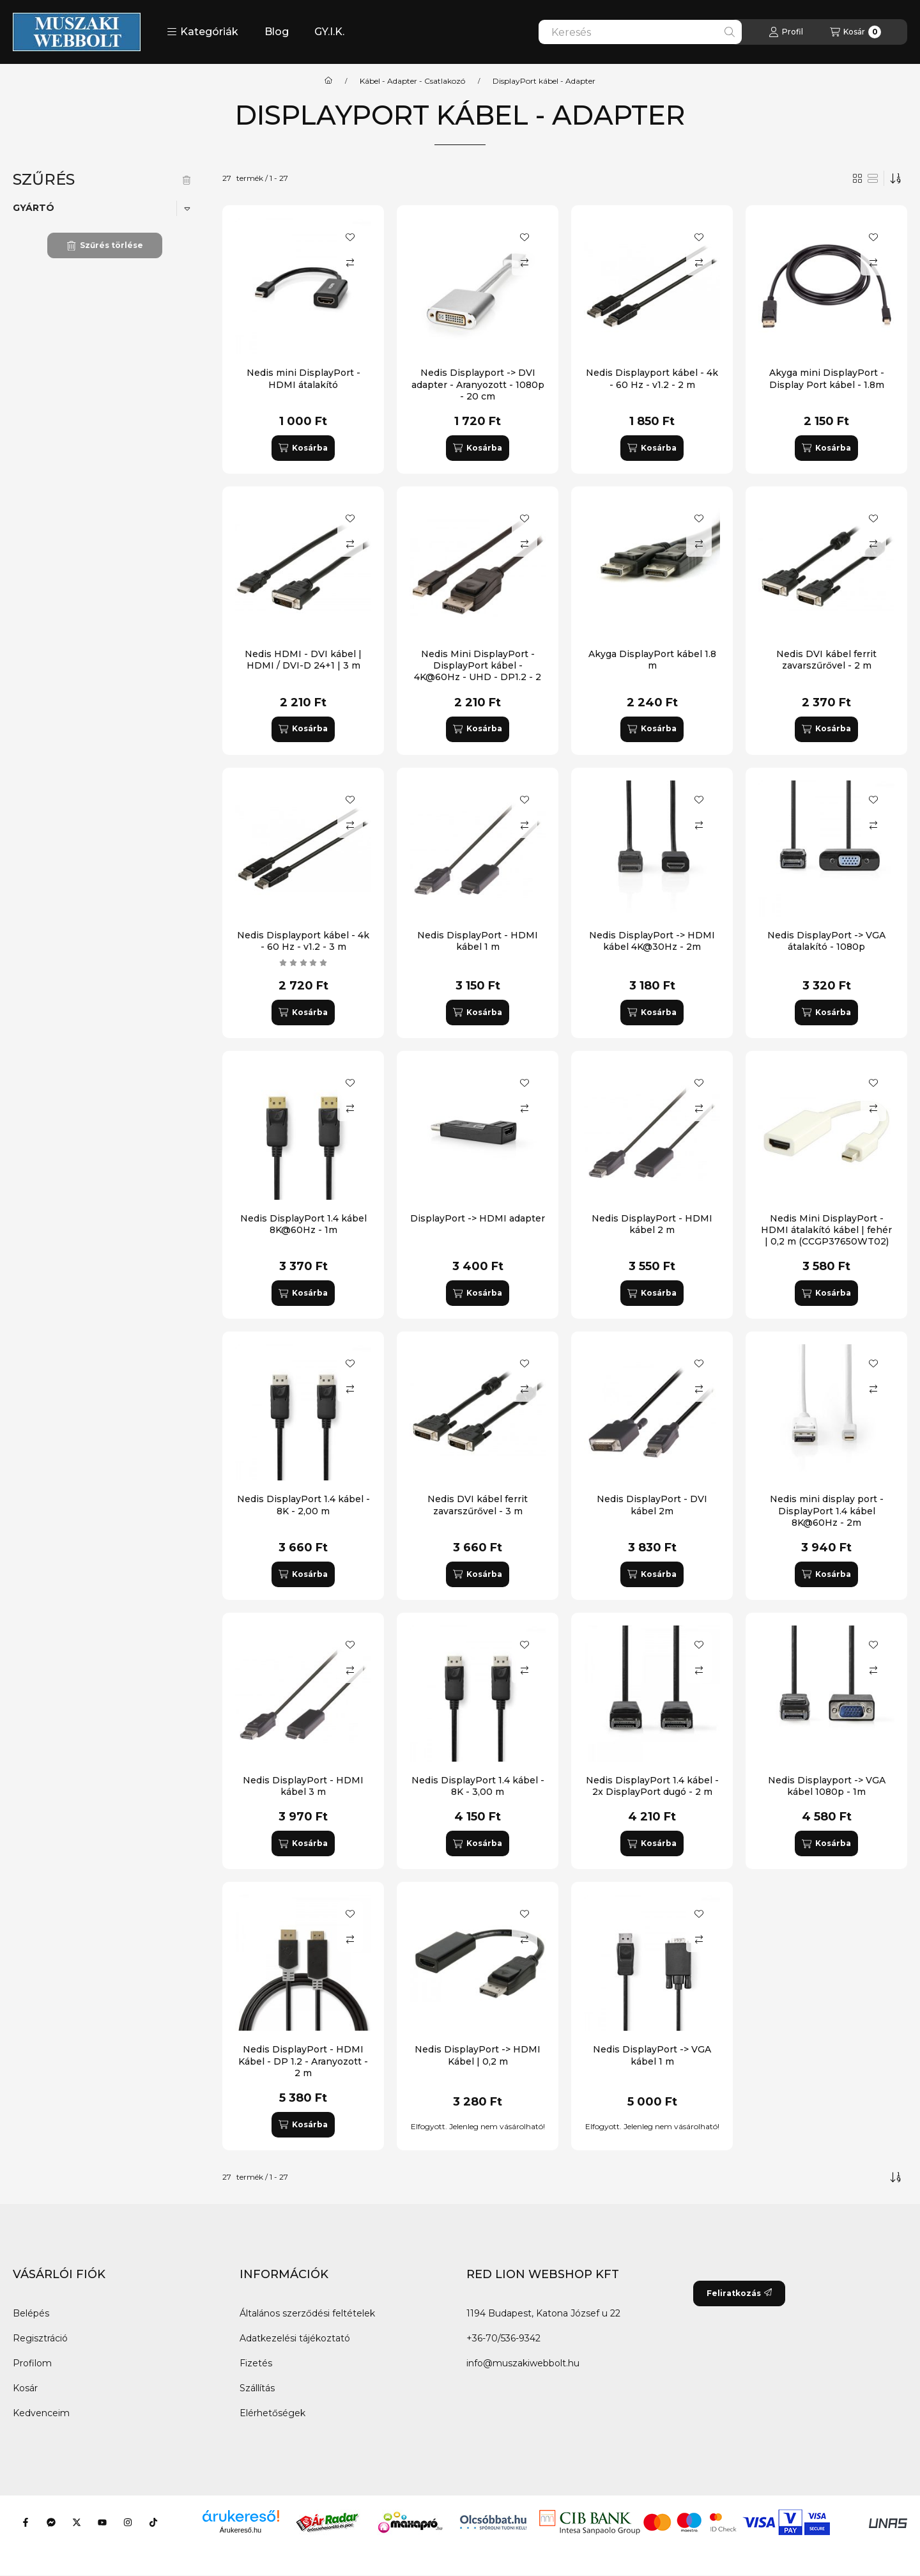 The width and height of the screenshot is (920, 2576). What do you see at coordinates (272, 2413) in the screenshot?
I see `Elérhetőségek` at bounding box center [272, 2413].